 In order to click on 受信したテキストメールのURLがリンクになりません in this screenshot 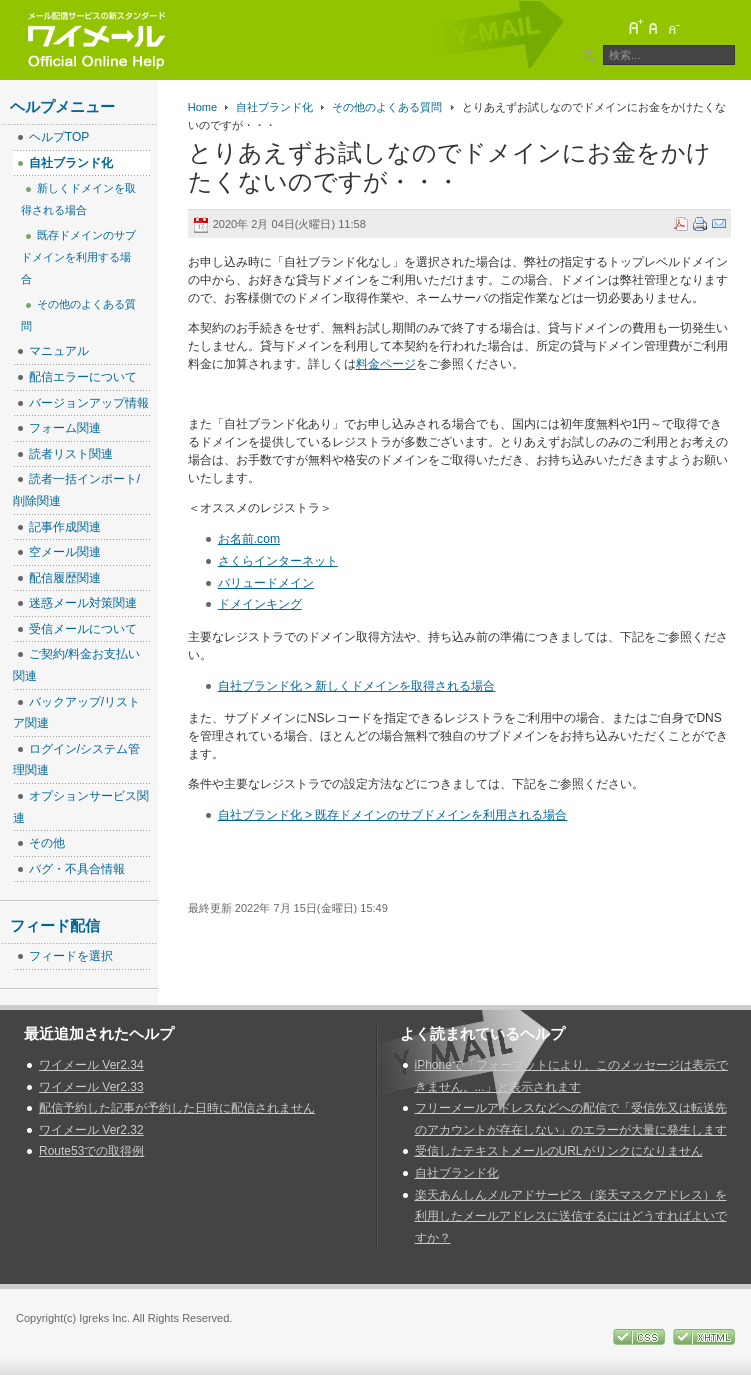, I will do `click(559, 1151)`.